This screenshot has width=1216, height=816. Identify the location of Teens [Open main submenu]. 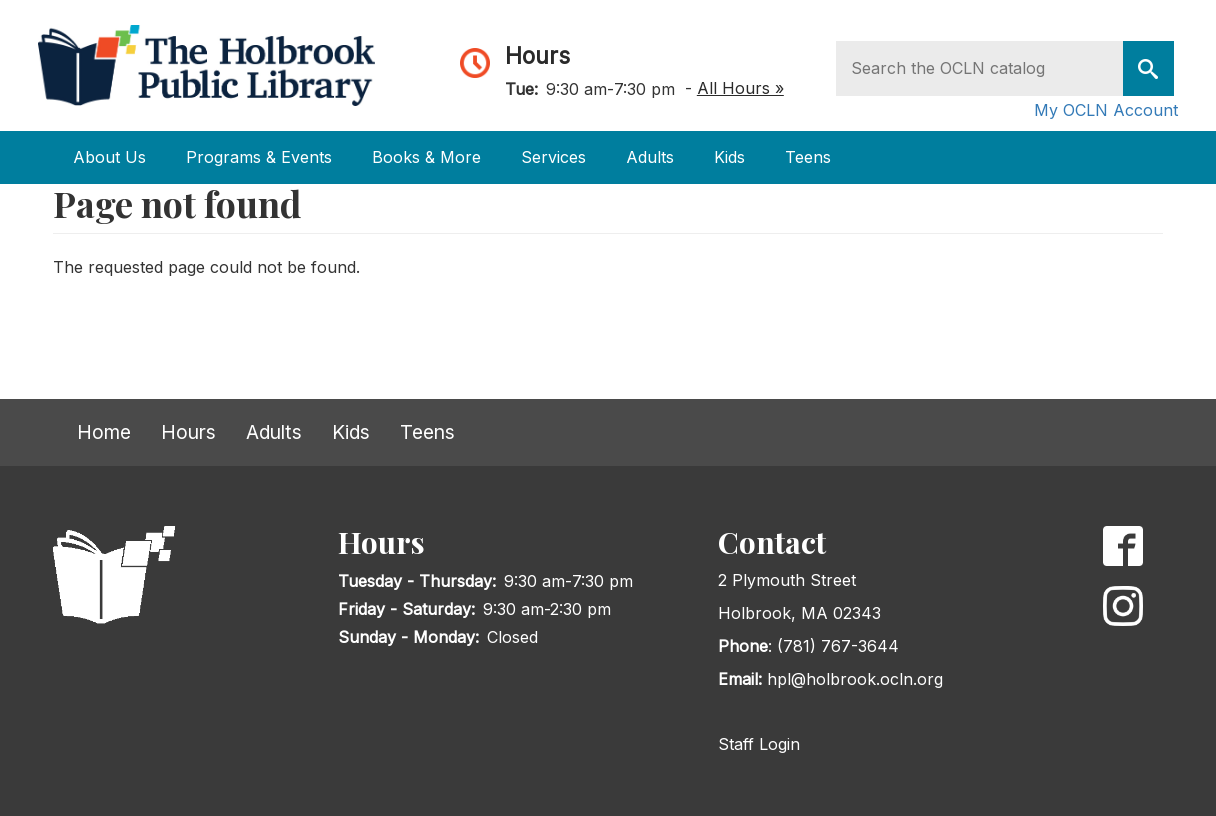
(808, 157).